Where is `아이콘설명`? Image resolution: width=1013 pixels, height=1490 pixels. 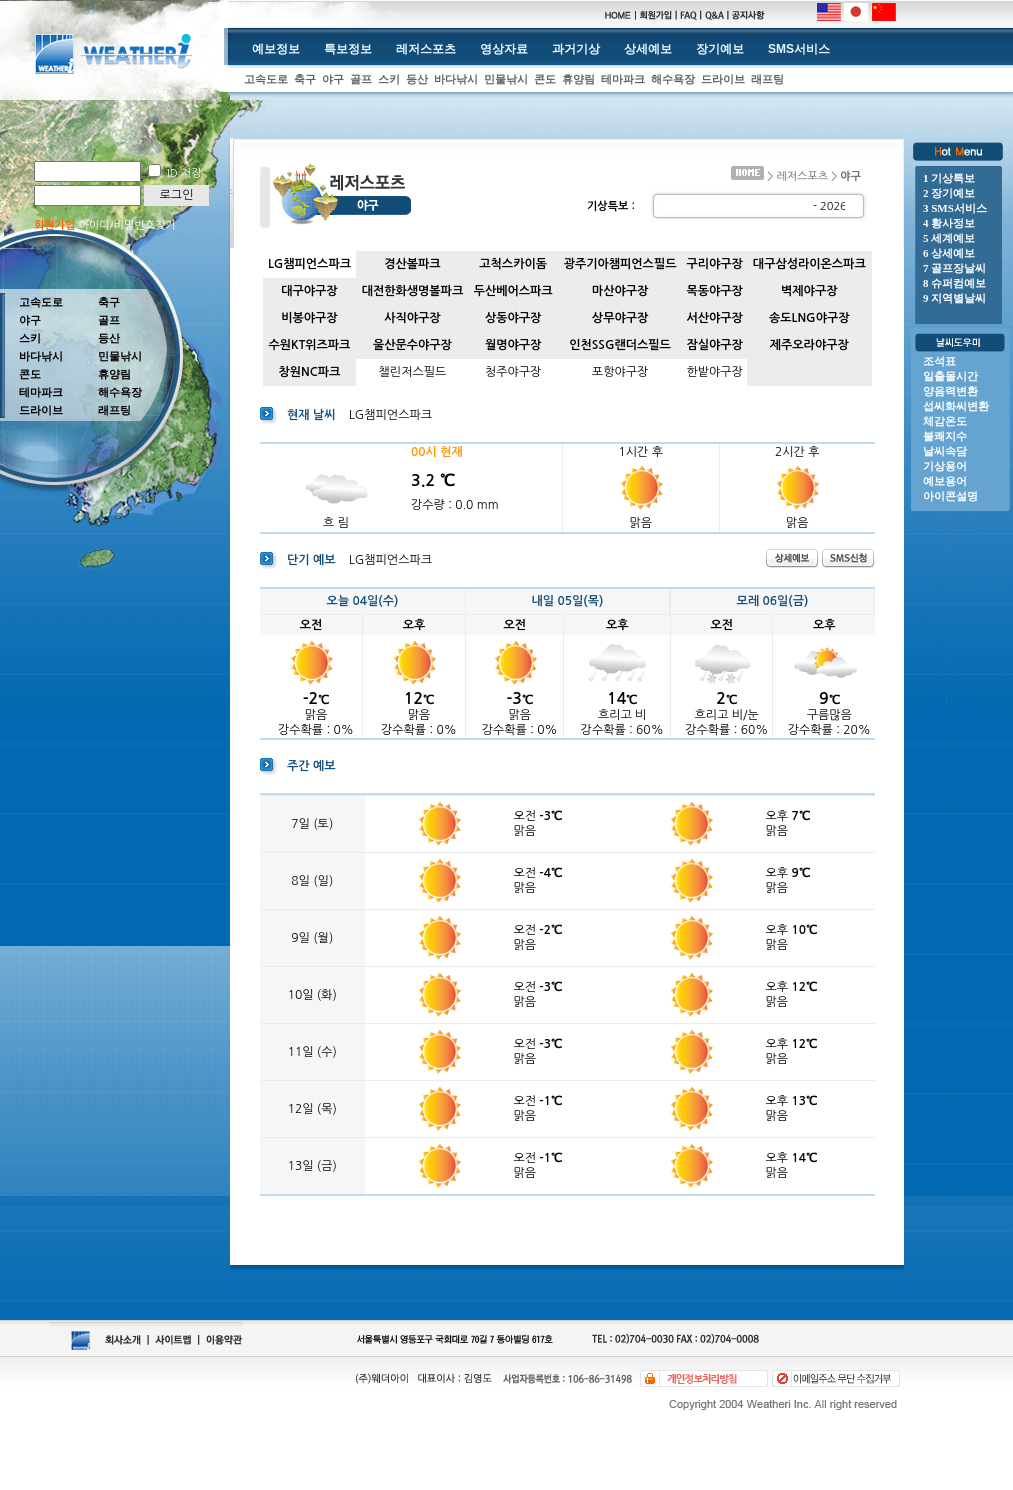
아이콘설명 is located at coordinates (950, 496).